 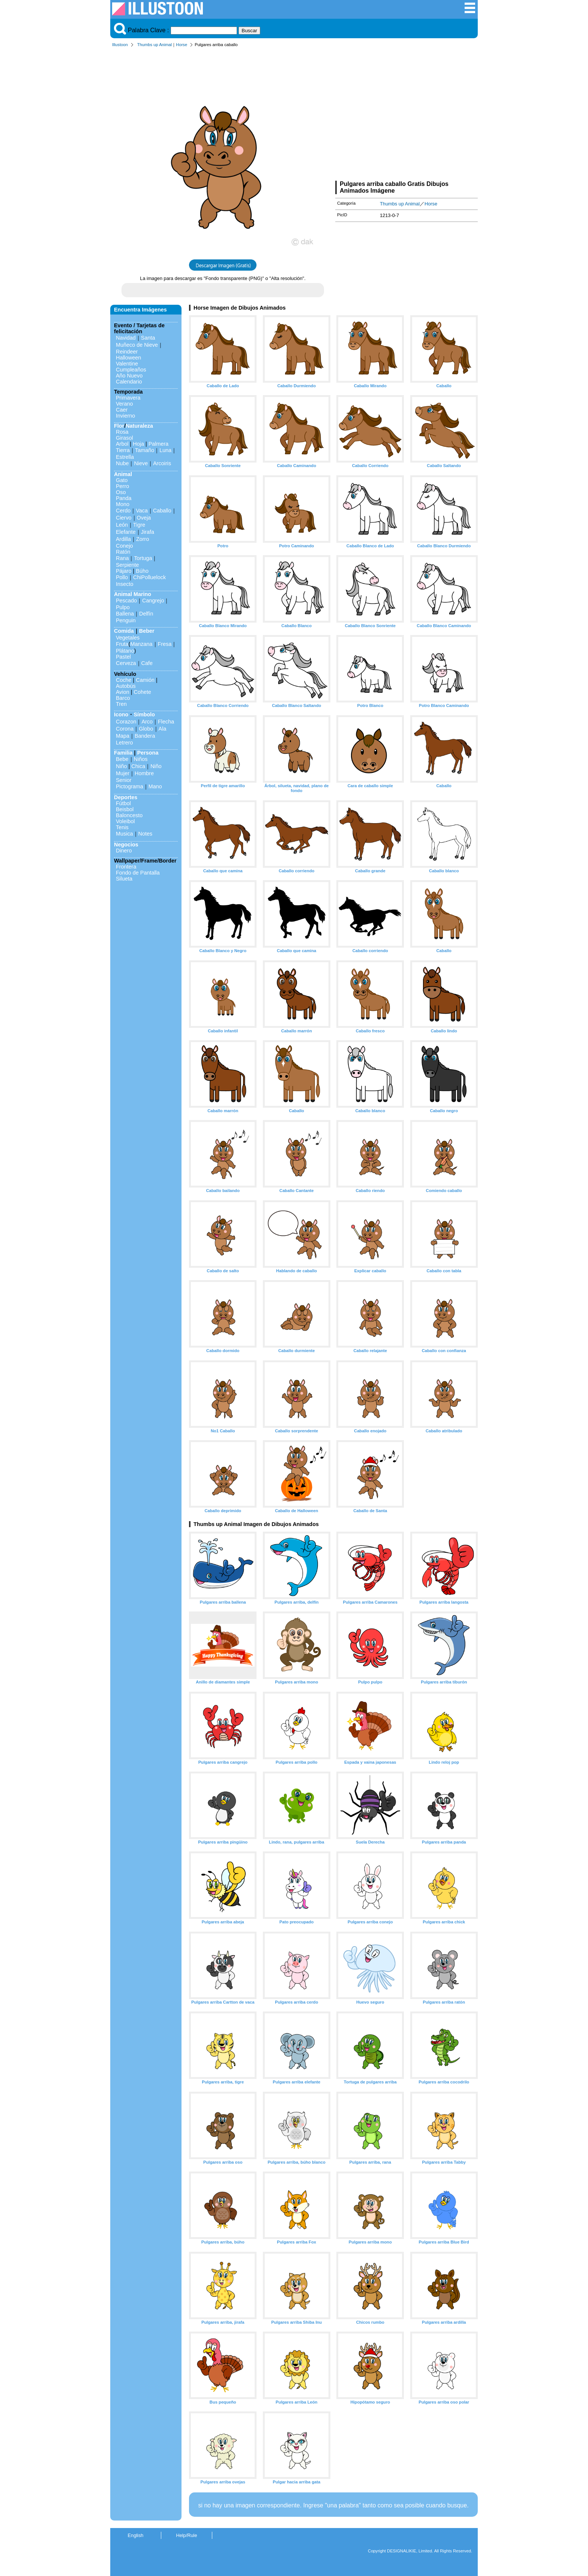 What do you see at coordinates (126, 620) in the screenshot?
I see `Penguin` at bounding box center [126, 620].